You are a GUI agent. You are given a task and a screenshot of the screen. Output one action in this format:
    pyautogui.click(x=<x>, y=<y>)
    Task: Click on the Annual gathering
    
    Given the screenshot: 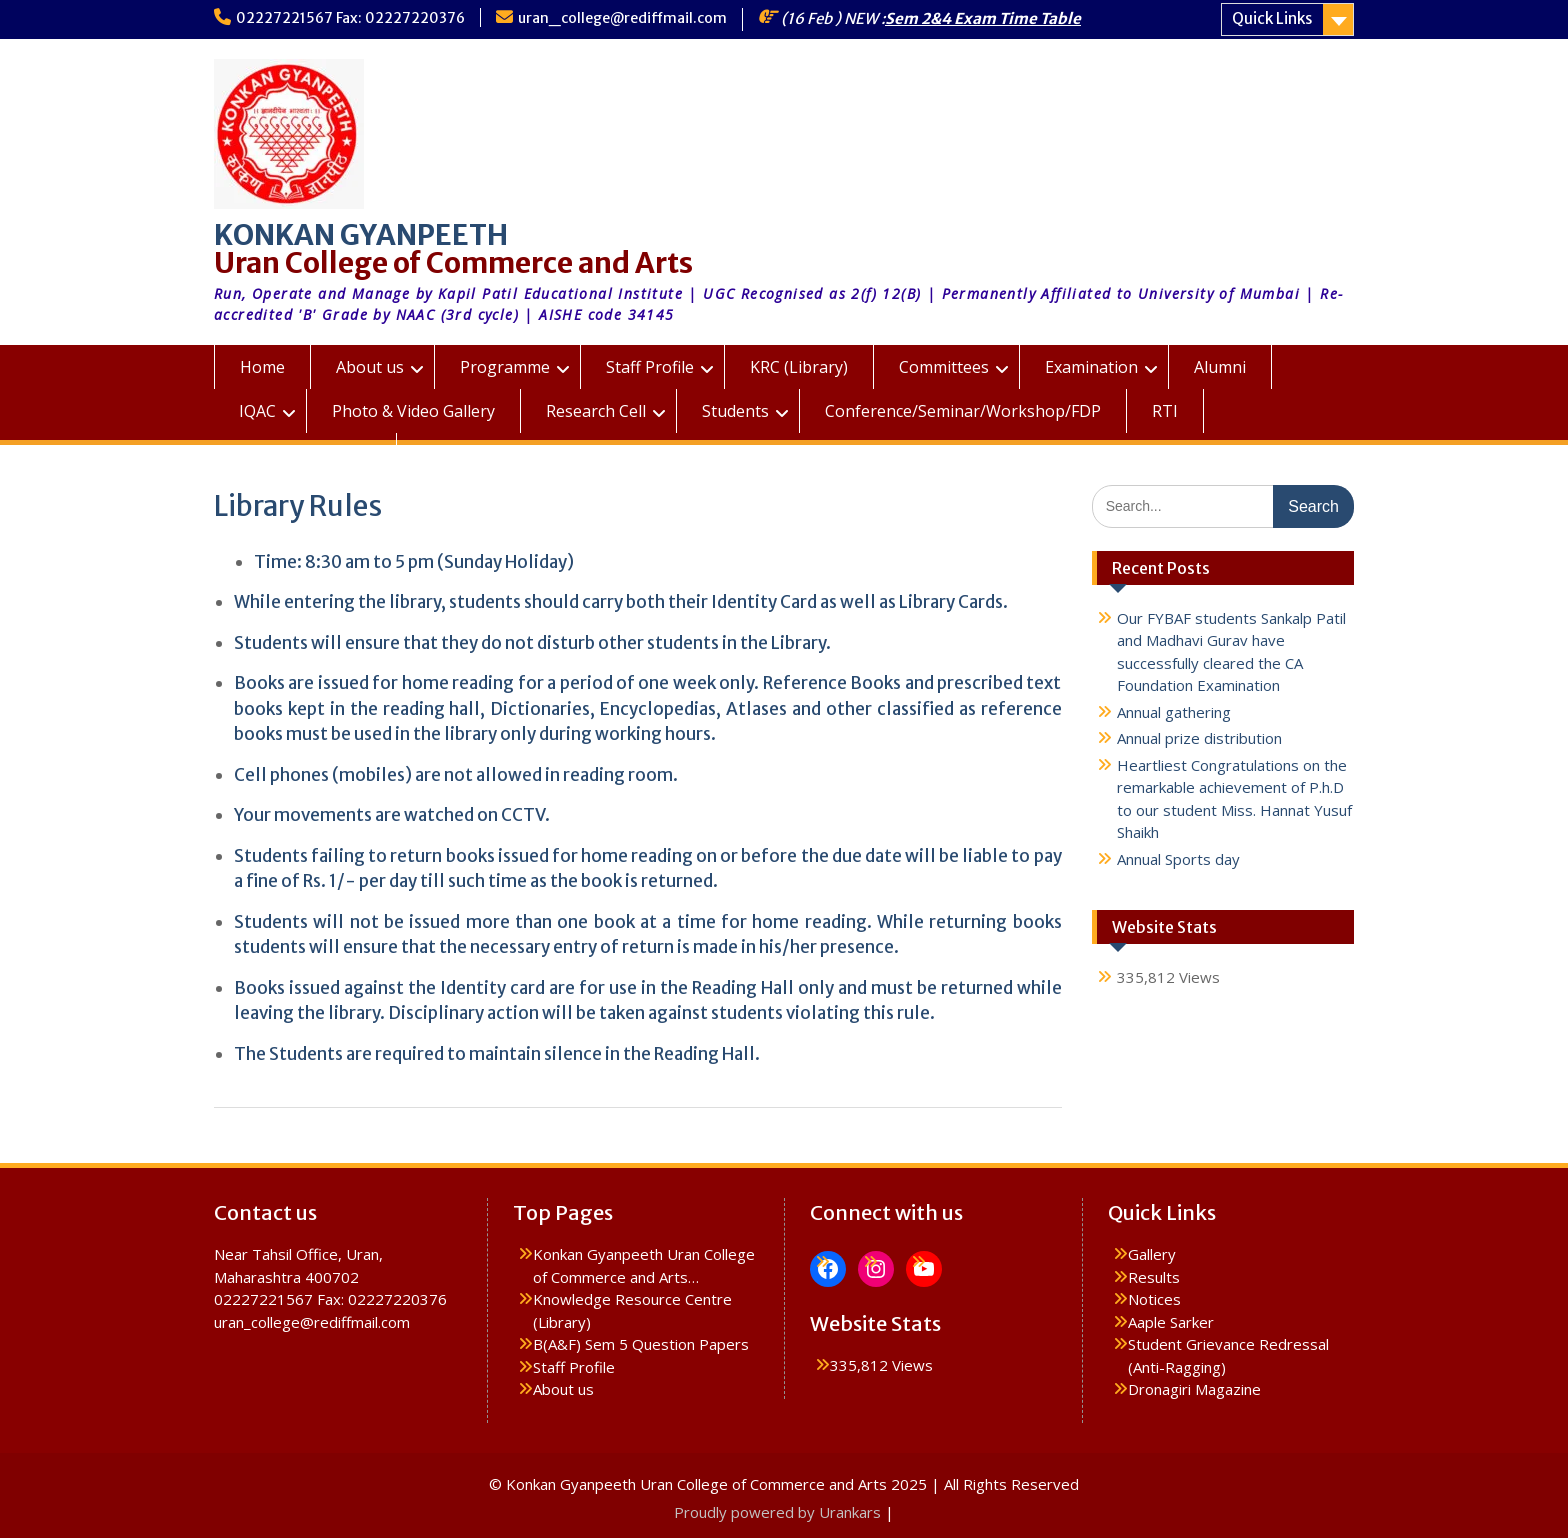 What is the action you would take?
    pyautogui.click(x=1174, y=712)
    